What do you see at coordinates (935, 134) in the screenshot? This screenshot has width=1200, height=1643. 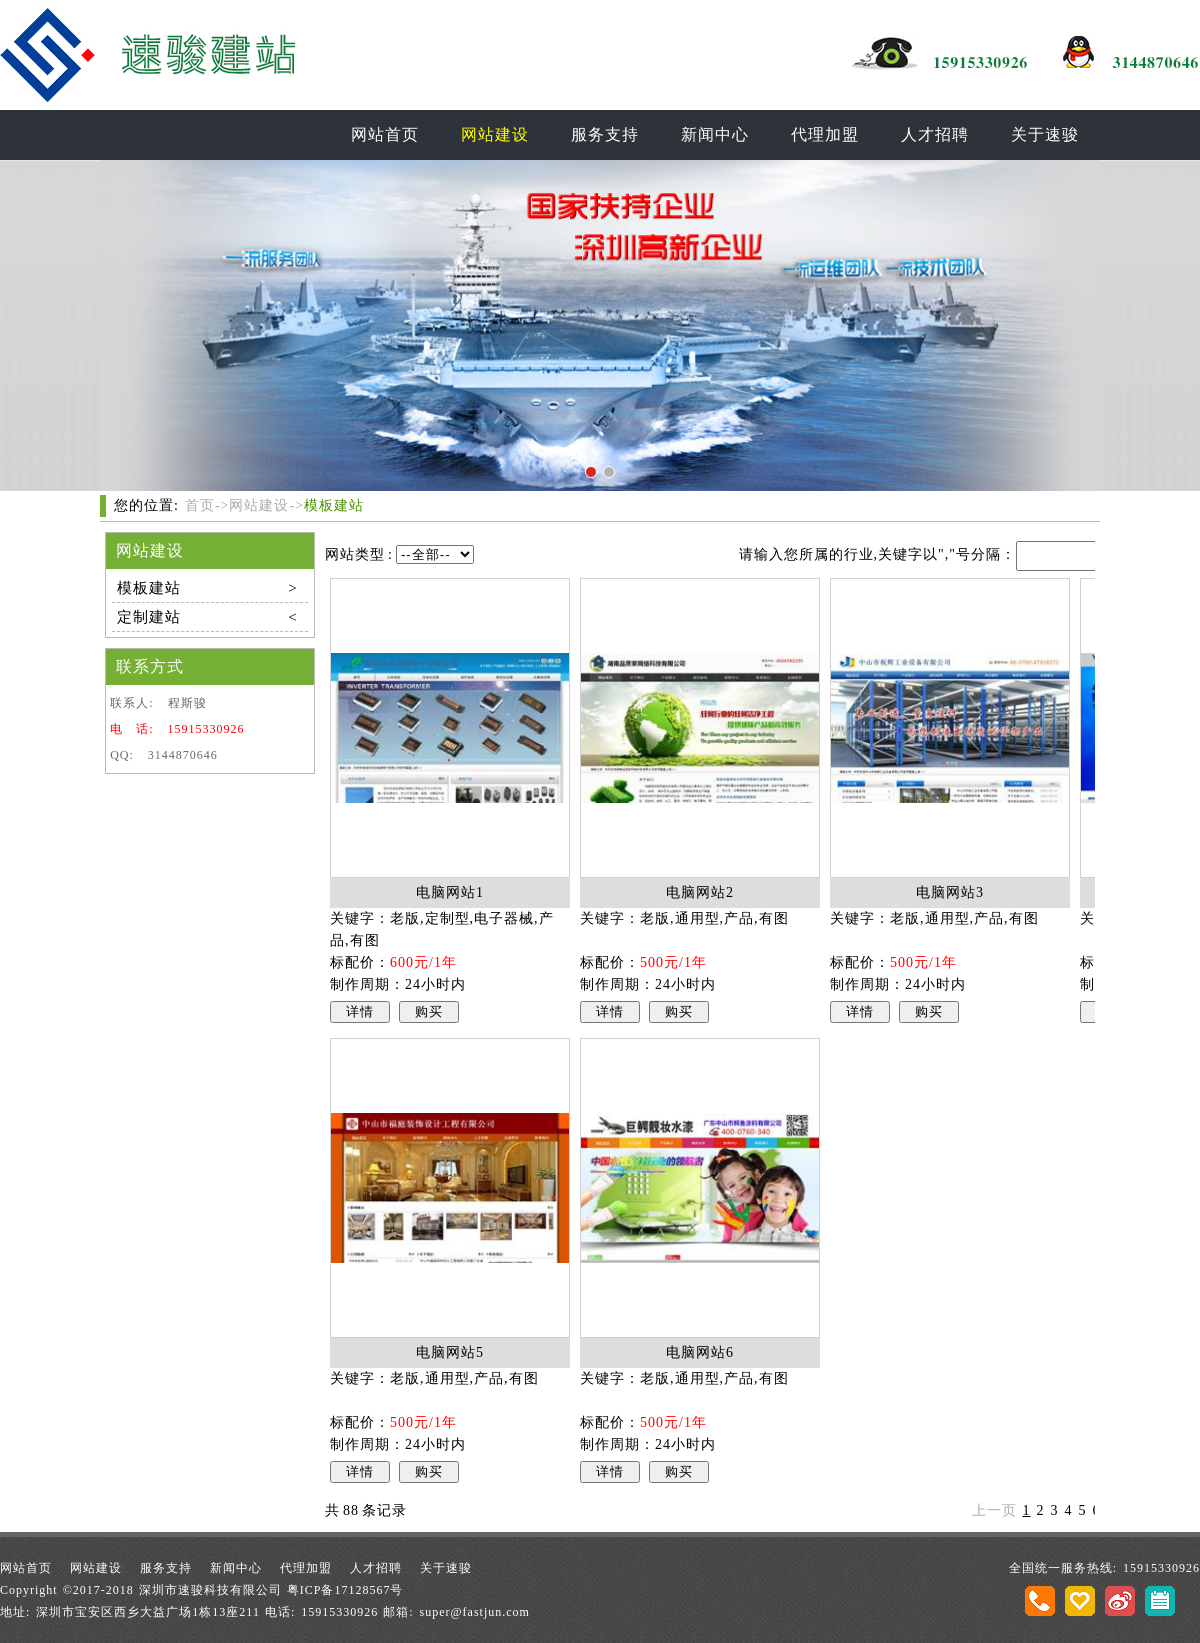 I see `人才招聘` at bounding box center [935, 134].